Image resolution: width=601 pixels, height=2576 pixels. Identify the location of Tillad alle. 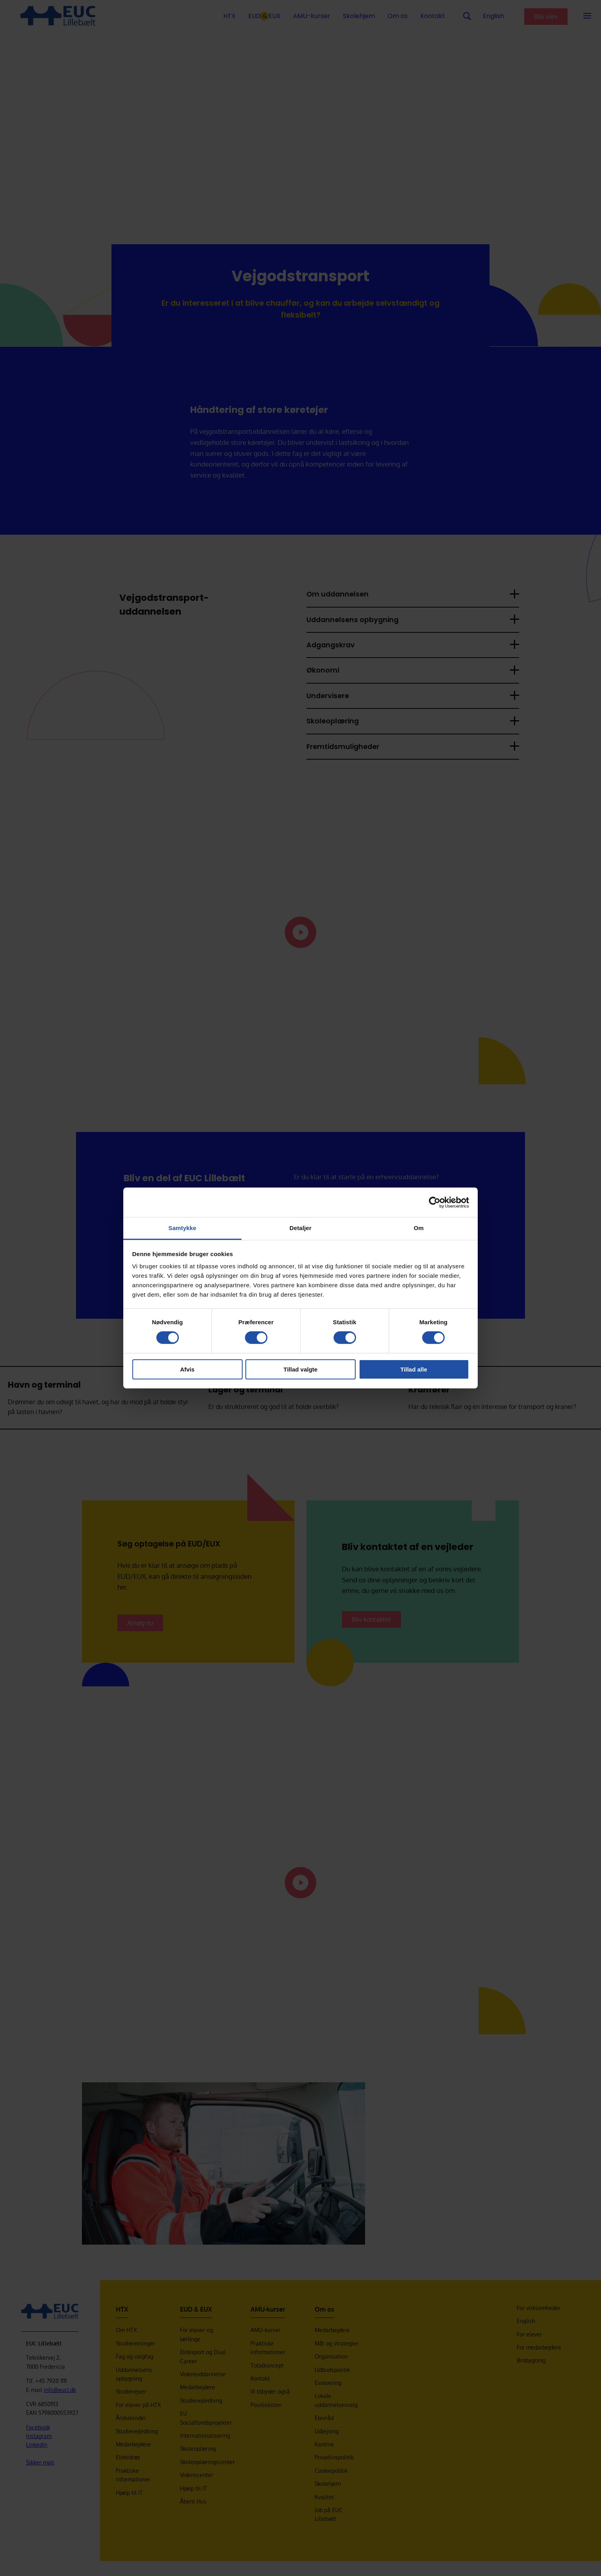
(413, 1369).